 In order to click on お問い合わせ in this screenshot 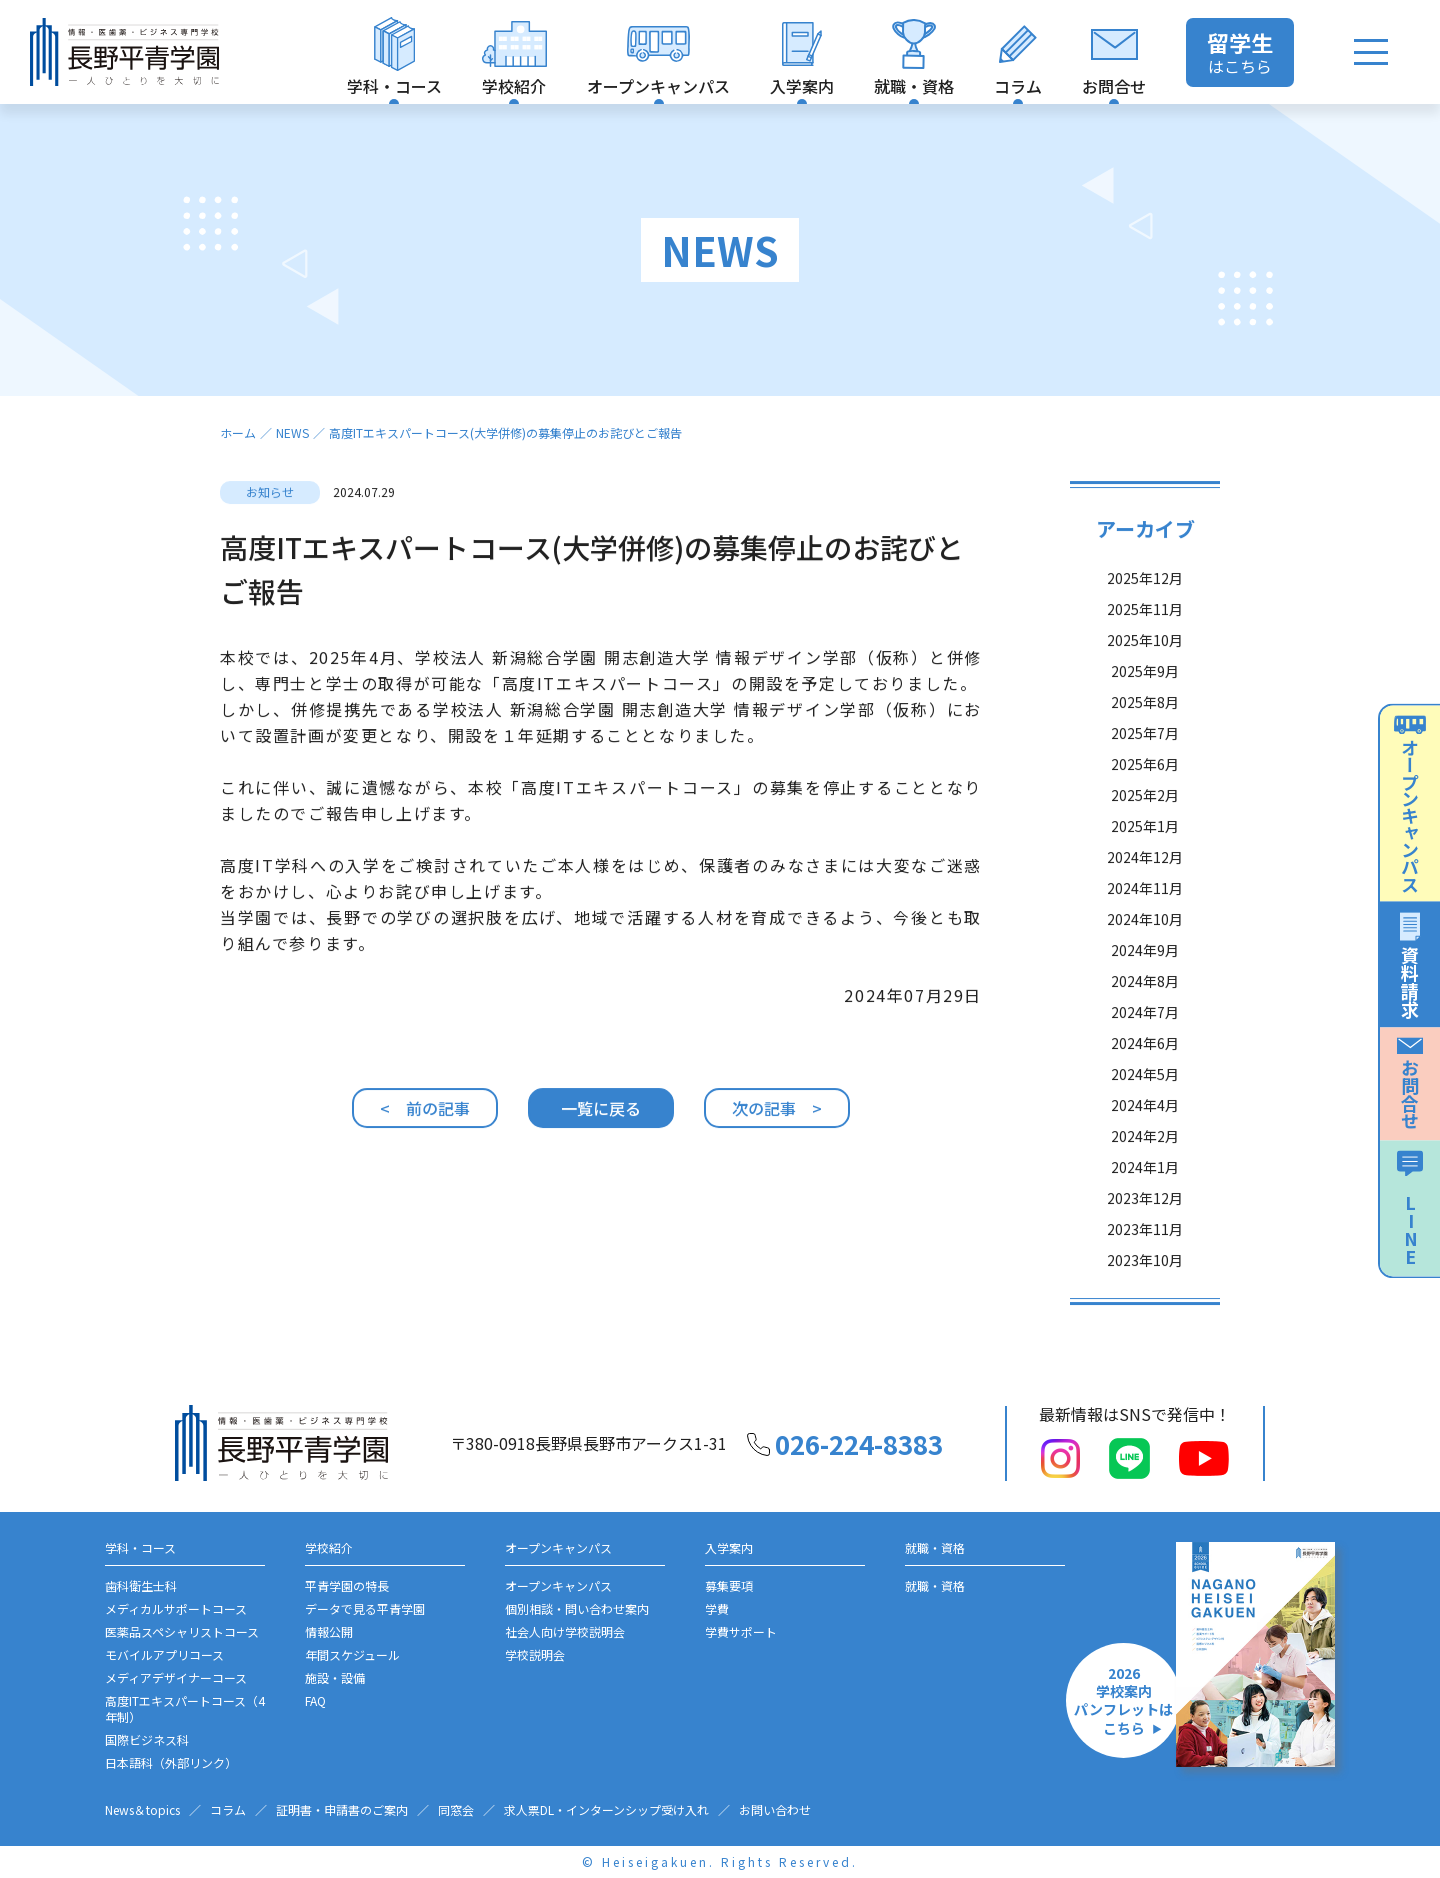, I will do `click(775, 1809)`.